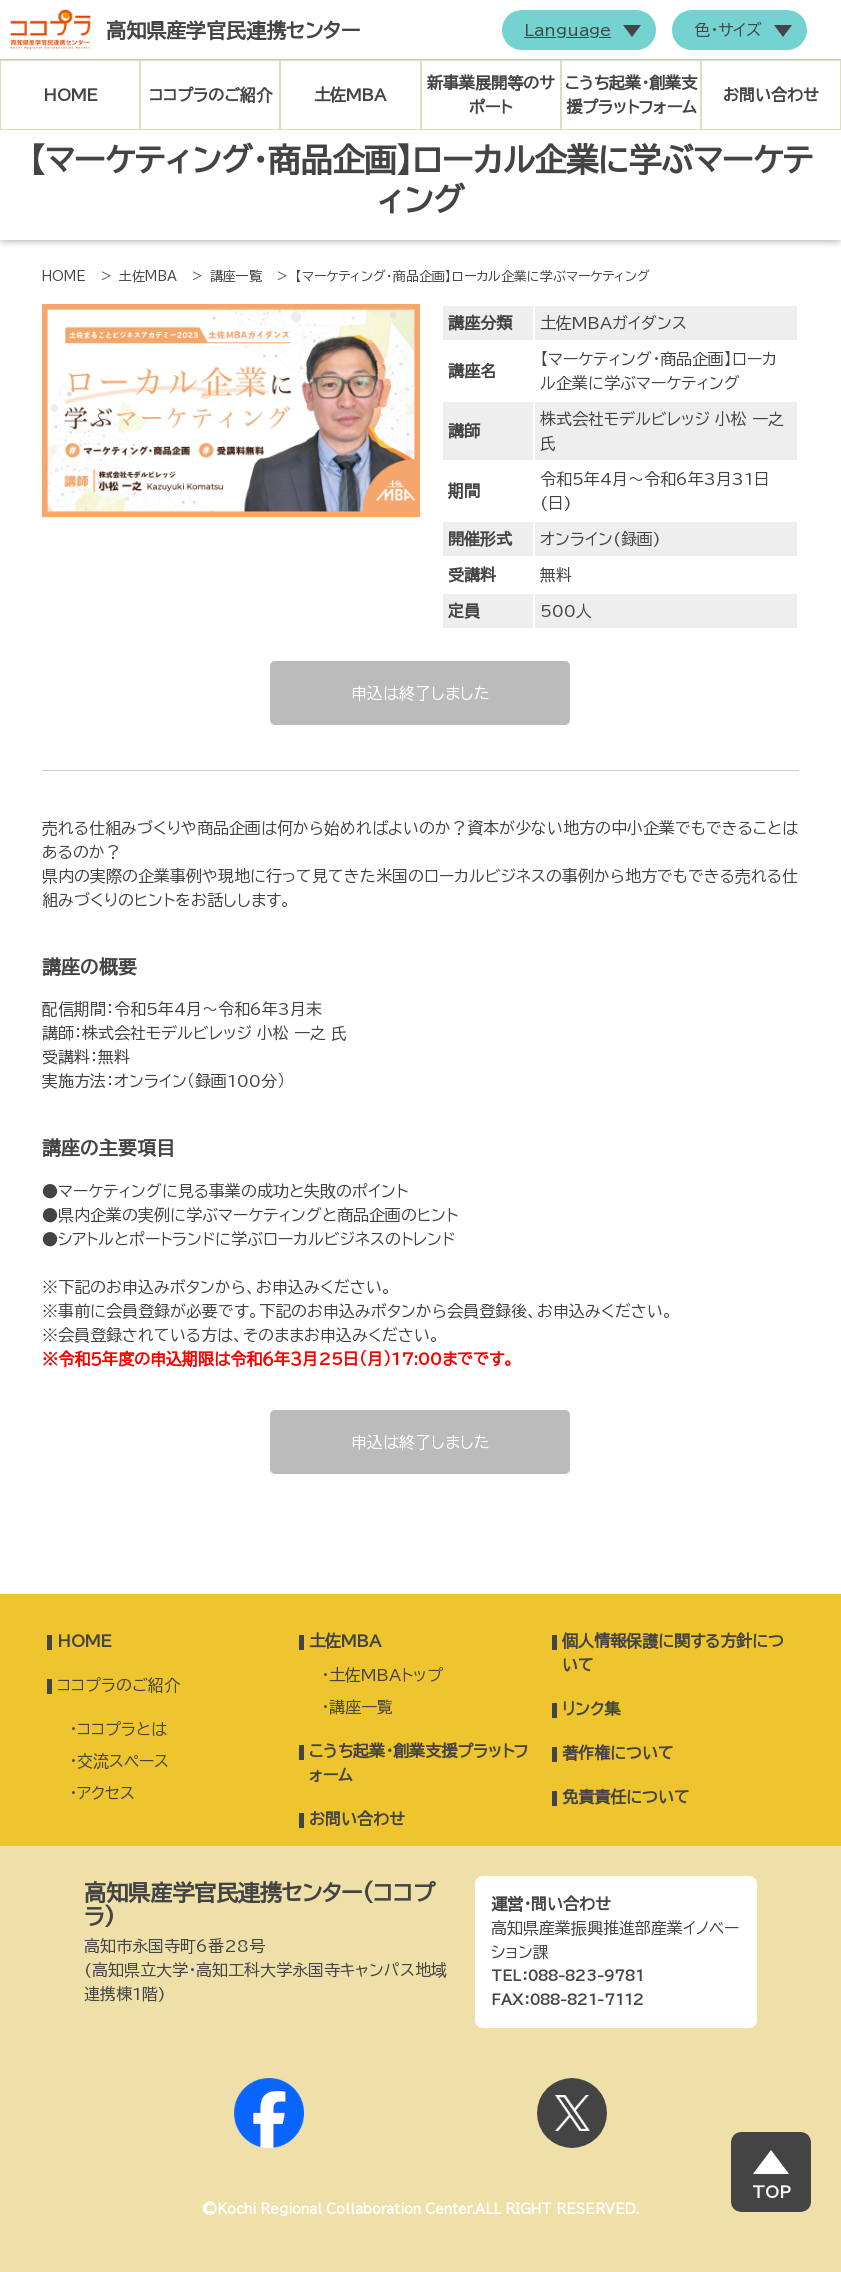  Describe the element at coordinates (106, 1793) in the screenshot. I see `アクセス` at that location.